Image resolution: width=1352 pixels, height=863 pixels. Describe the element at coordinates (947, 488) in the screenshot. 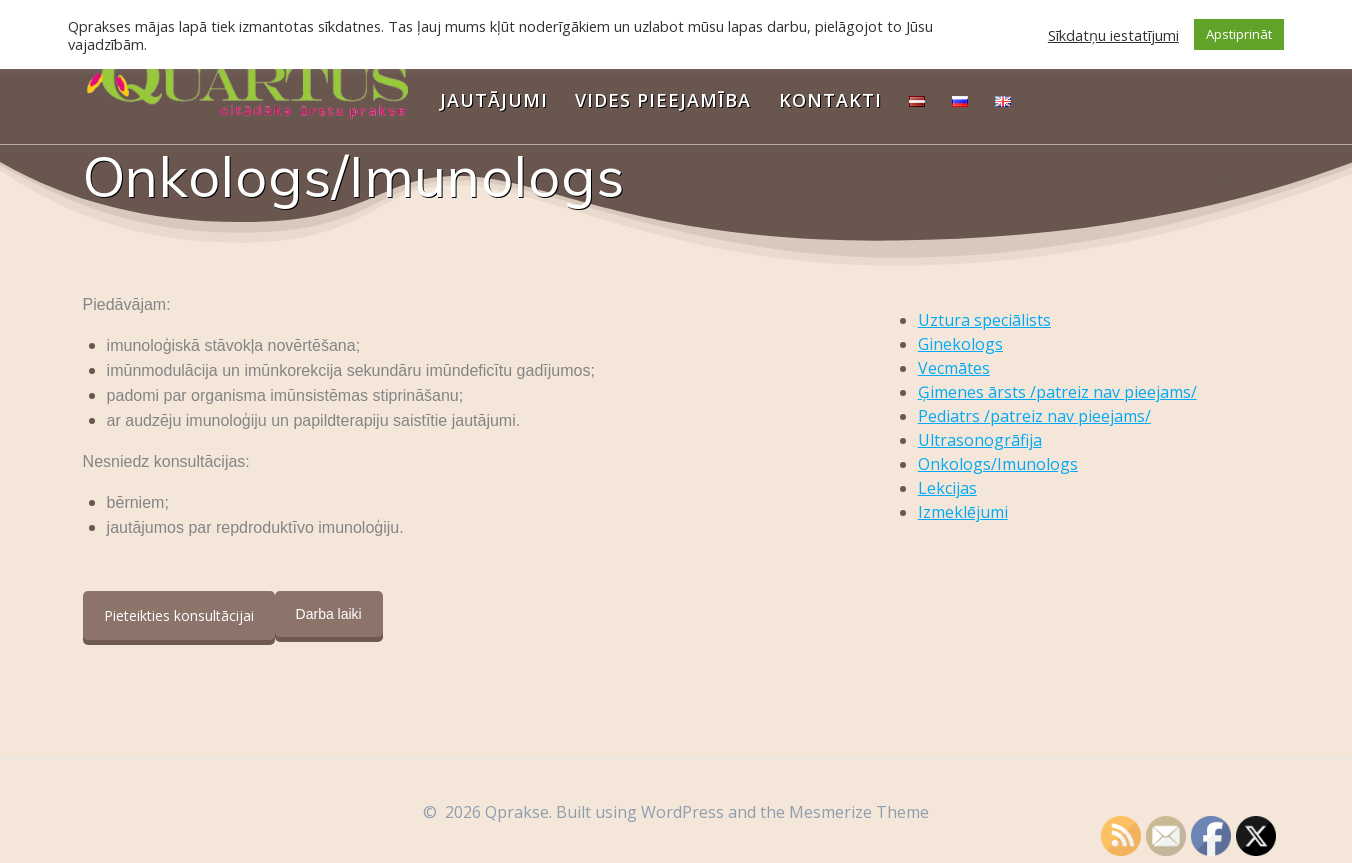

I see `Lekcijas` at that location.